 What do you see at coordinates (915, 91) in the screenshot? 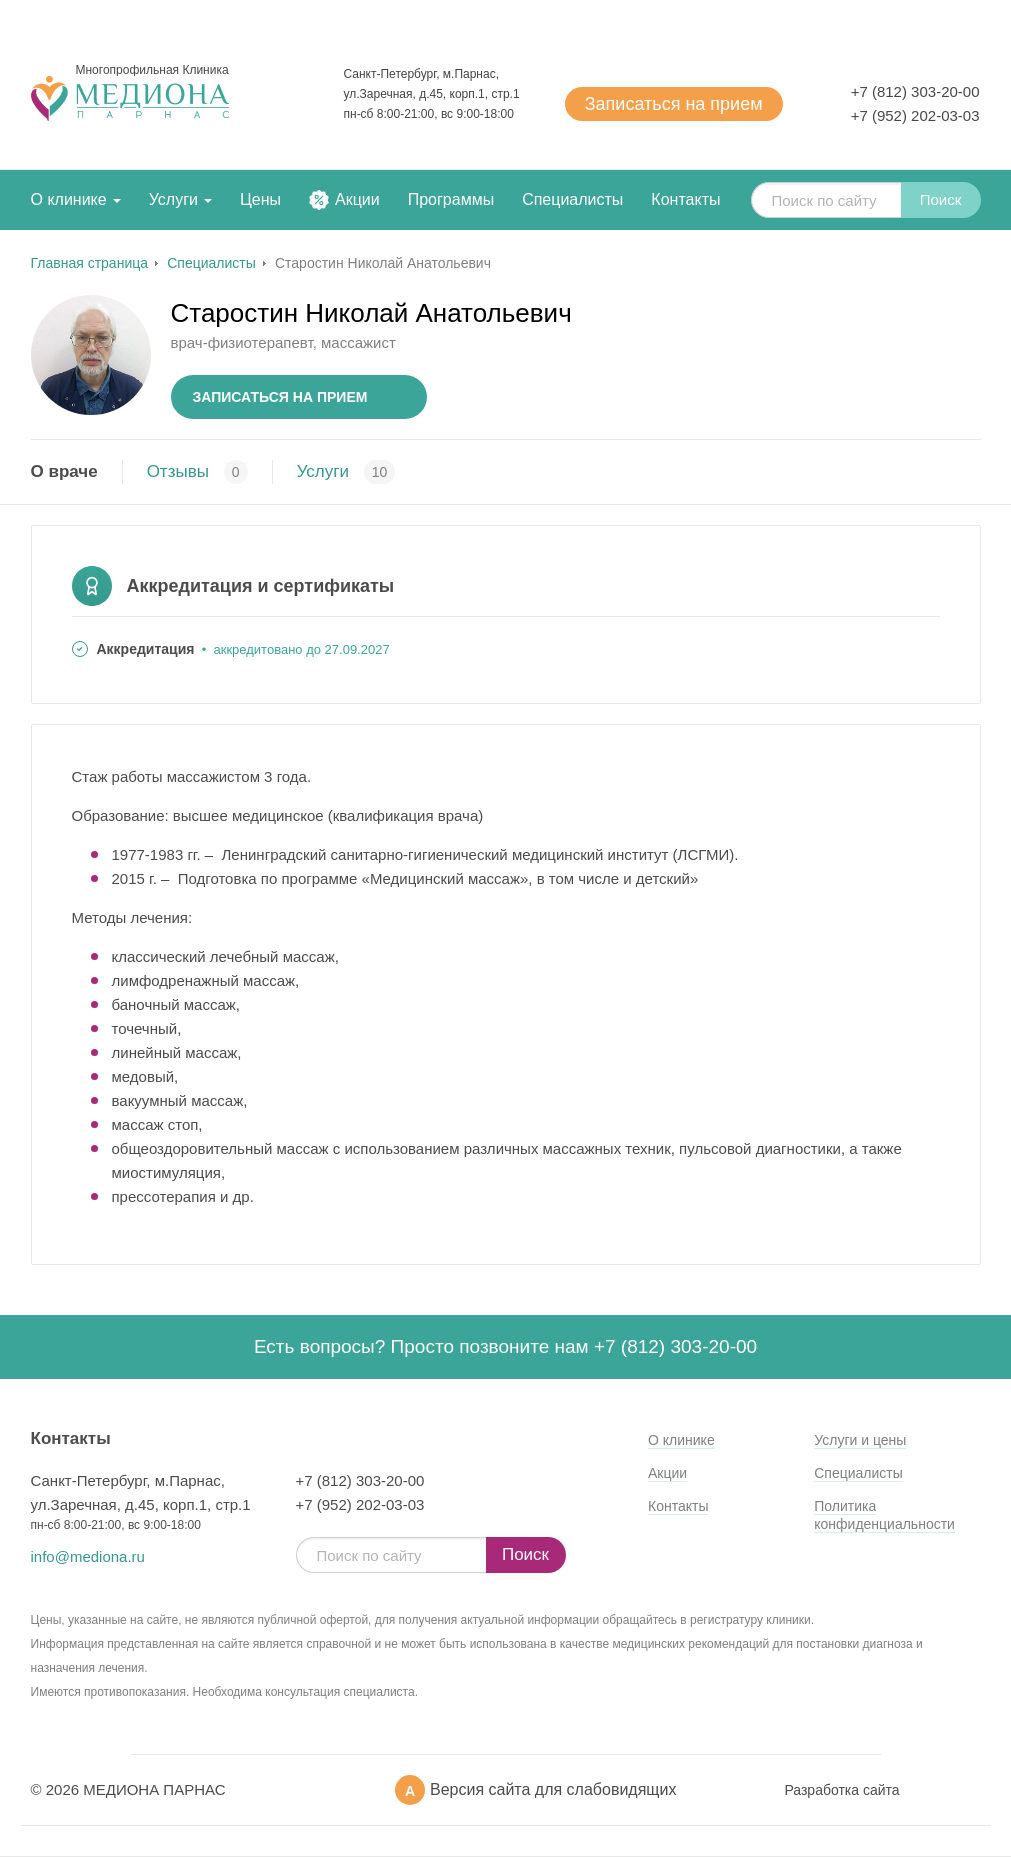
I see `+7 (812) 303-20-00` at bounding box center [915, 91].